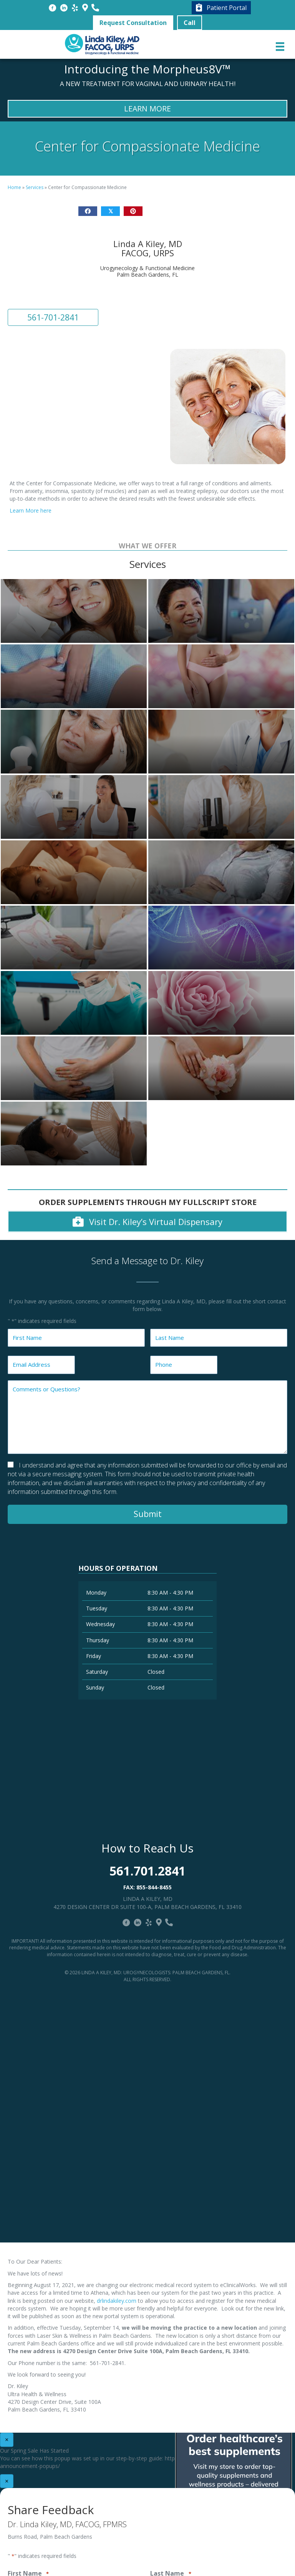  I want to click on Tuesday, so click(96, 1608).